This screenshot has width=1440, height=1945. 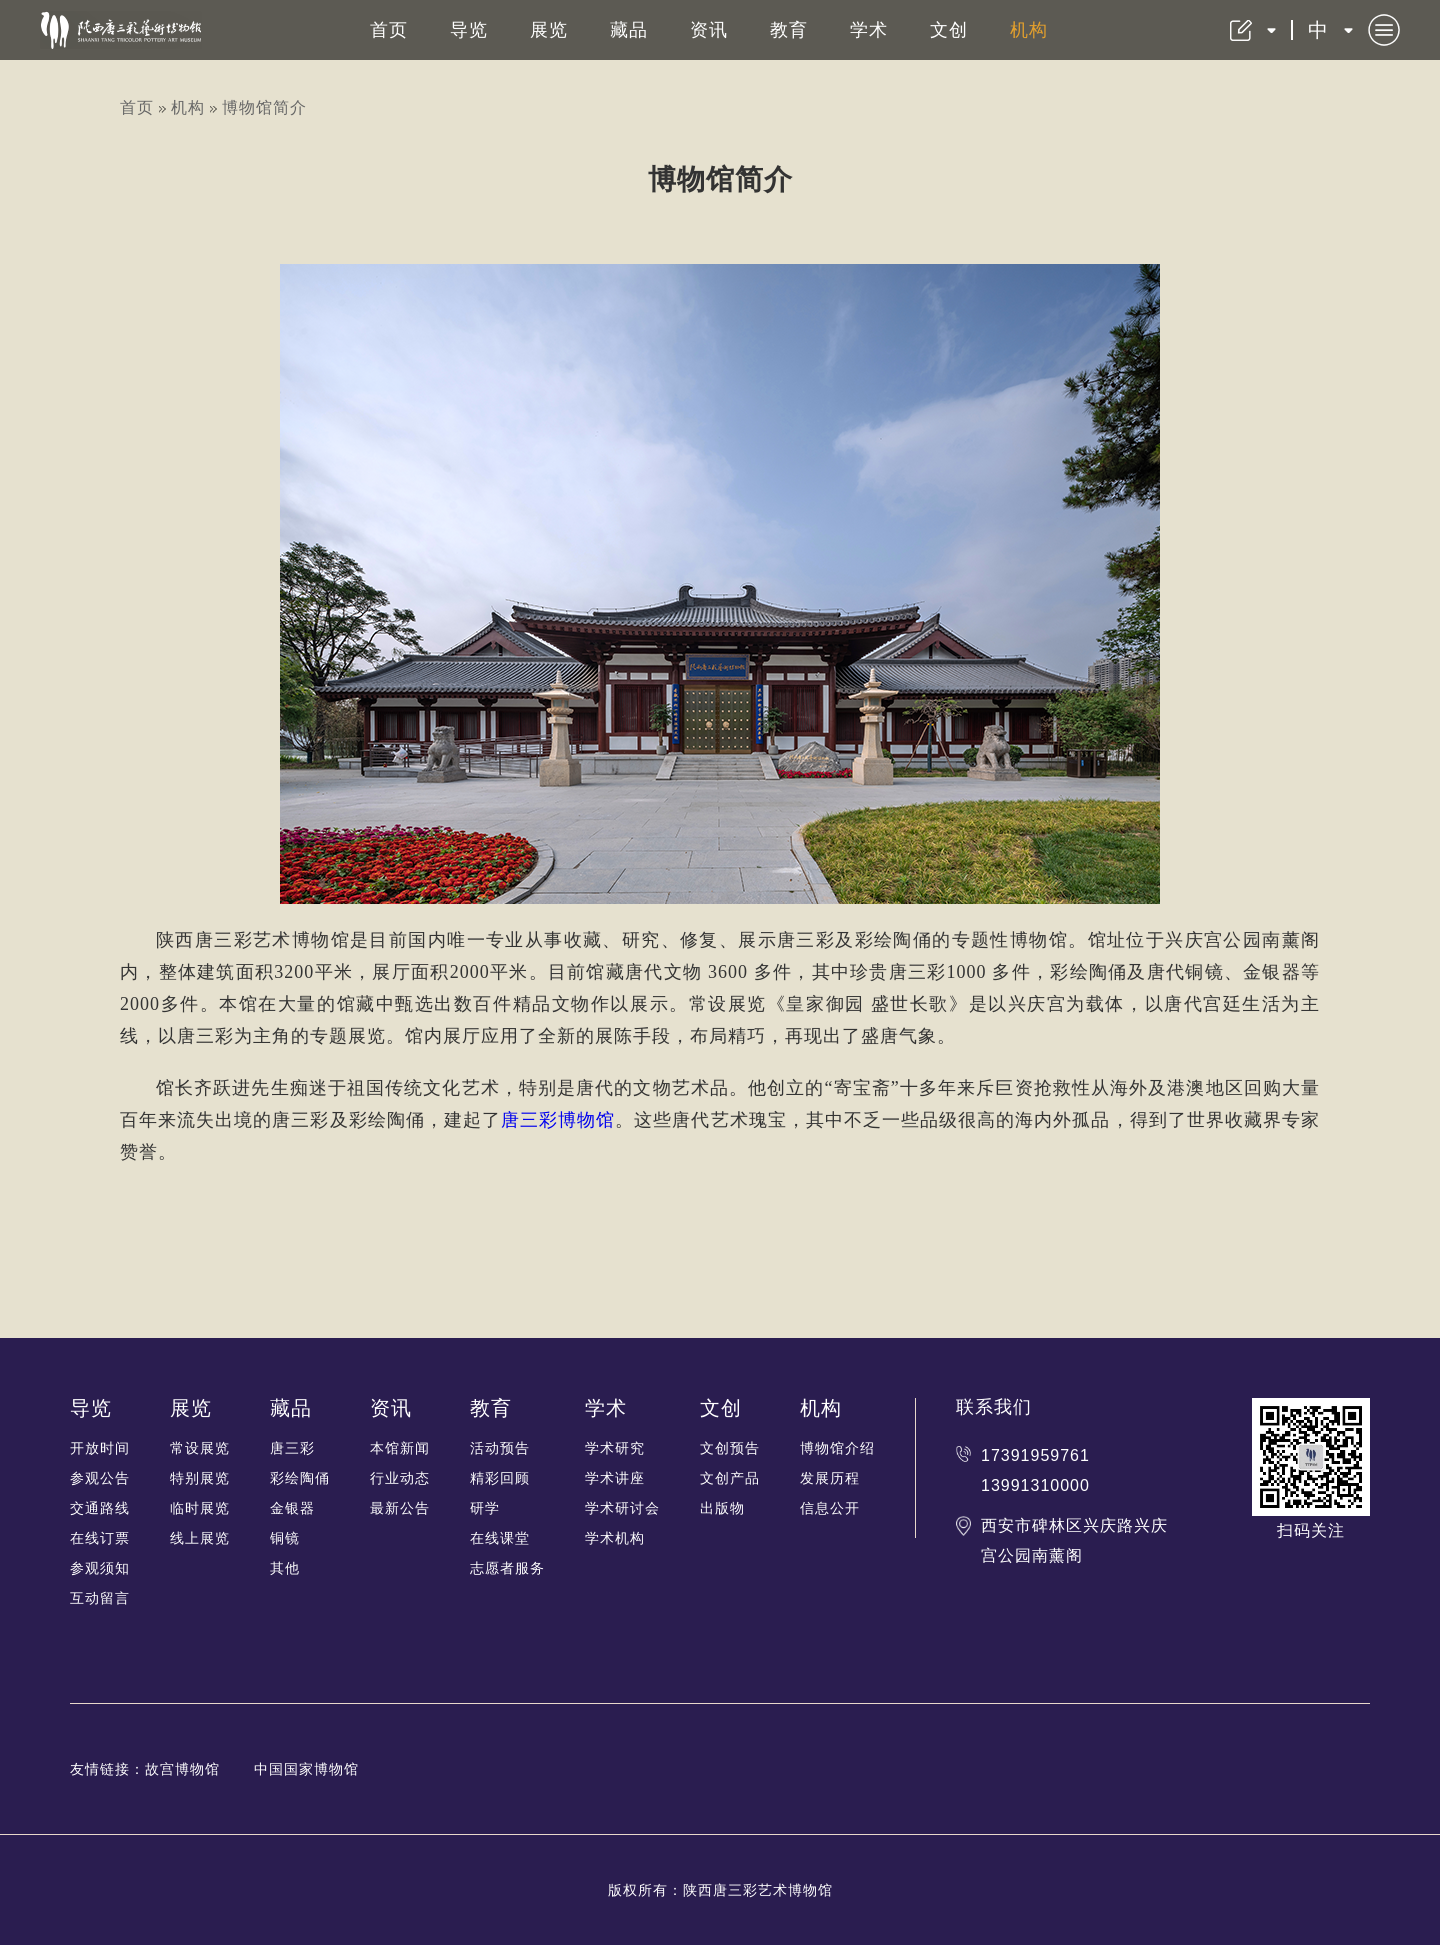 What do you see at coordinates (400, 1478) in the screenshot?
I see `行业动态` at bounding box center [400, 1478].